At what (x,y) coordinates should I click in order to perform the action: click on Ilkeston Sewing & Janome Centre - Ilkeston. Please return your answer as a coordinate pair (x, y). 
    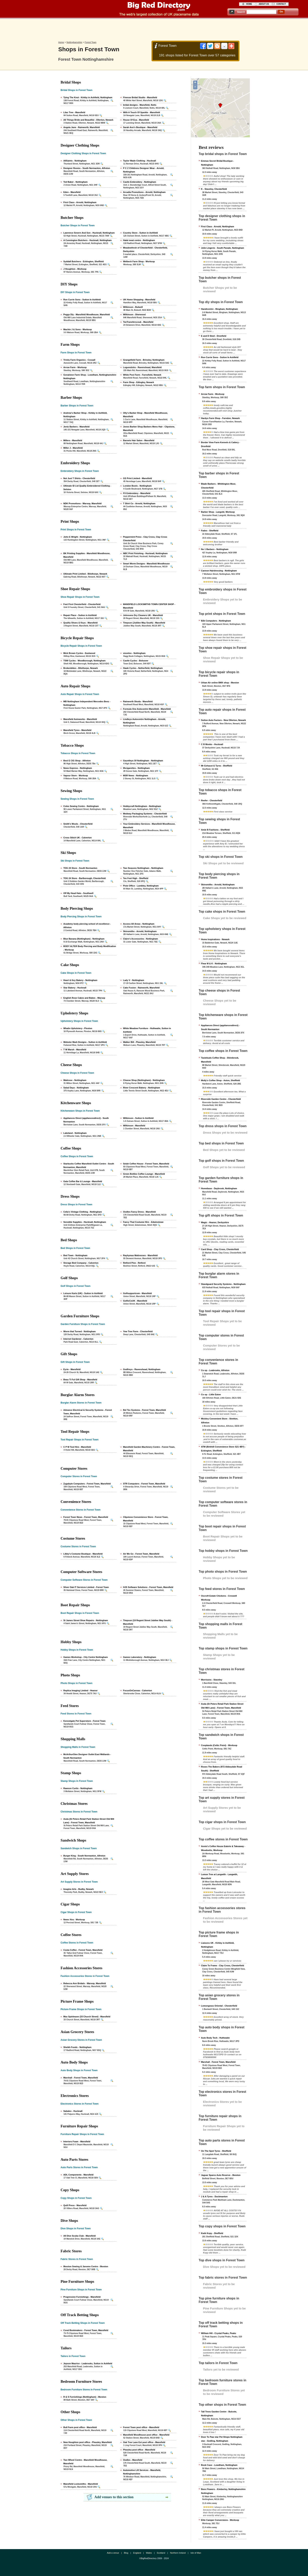
    Looking at the image, I should click on (85, 2266).